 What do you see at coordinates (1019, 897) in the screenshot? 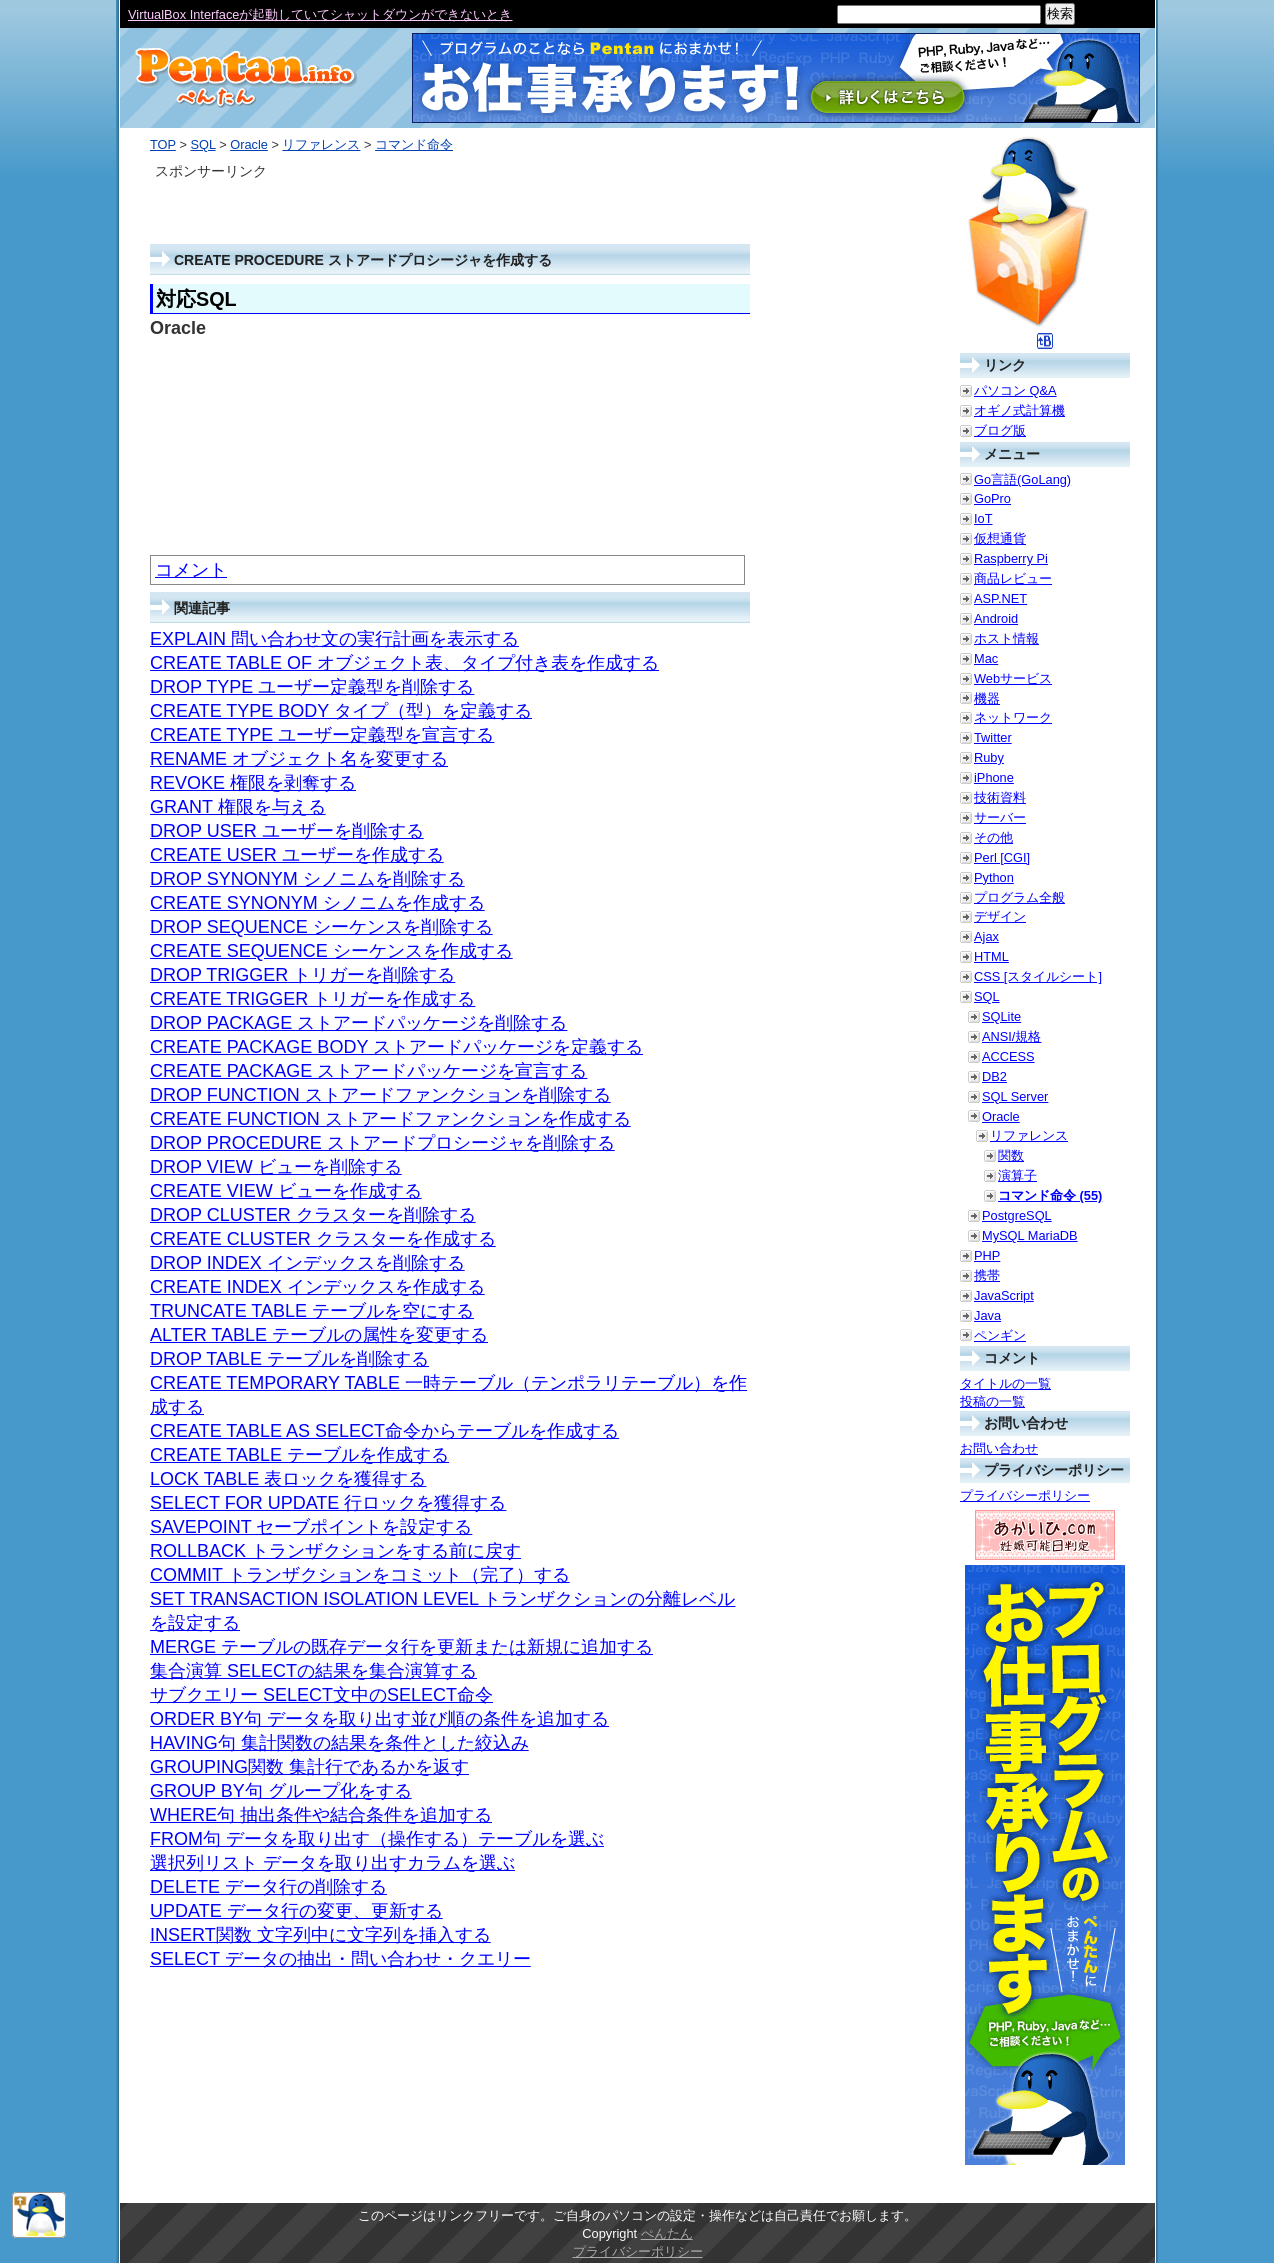
I see `プログラム全般` at bounding box center [1019, 897].